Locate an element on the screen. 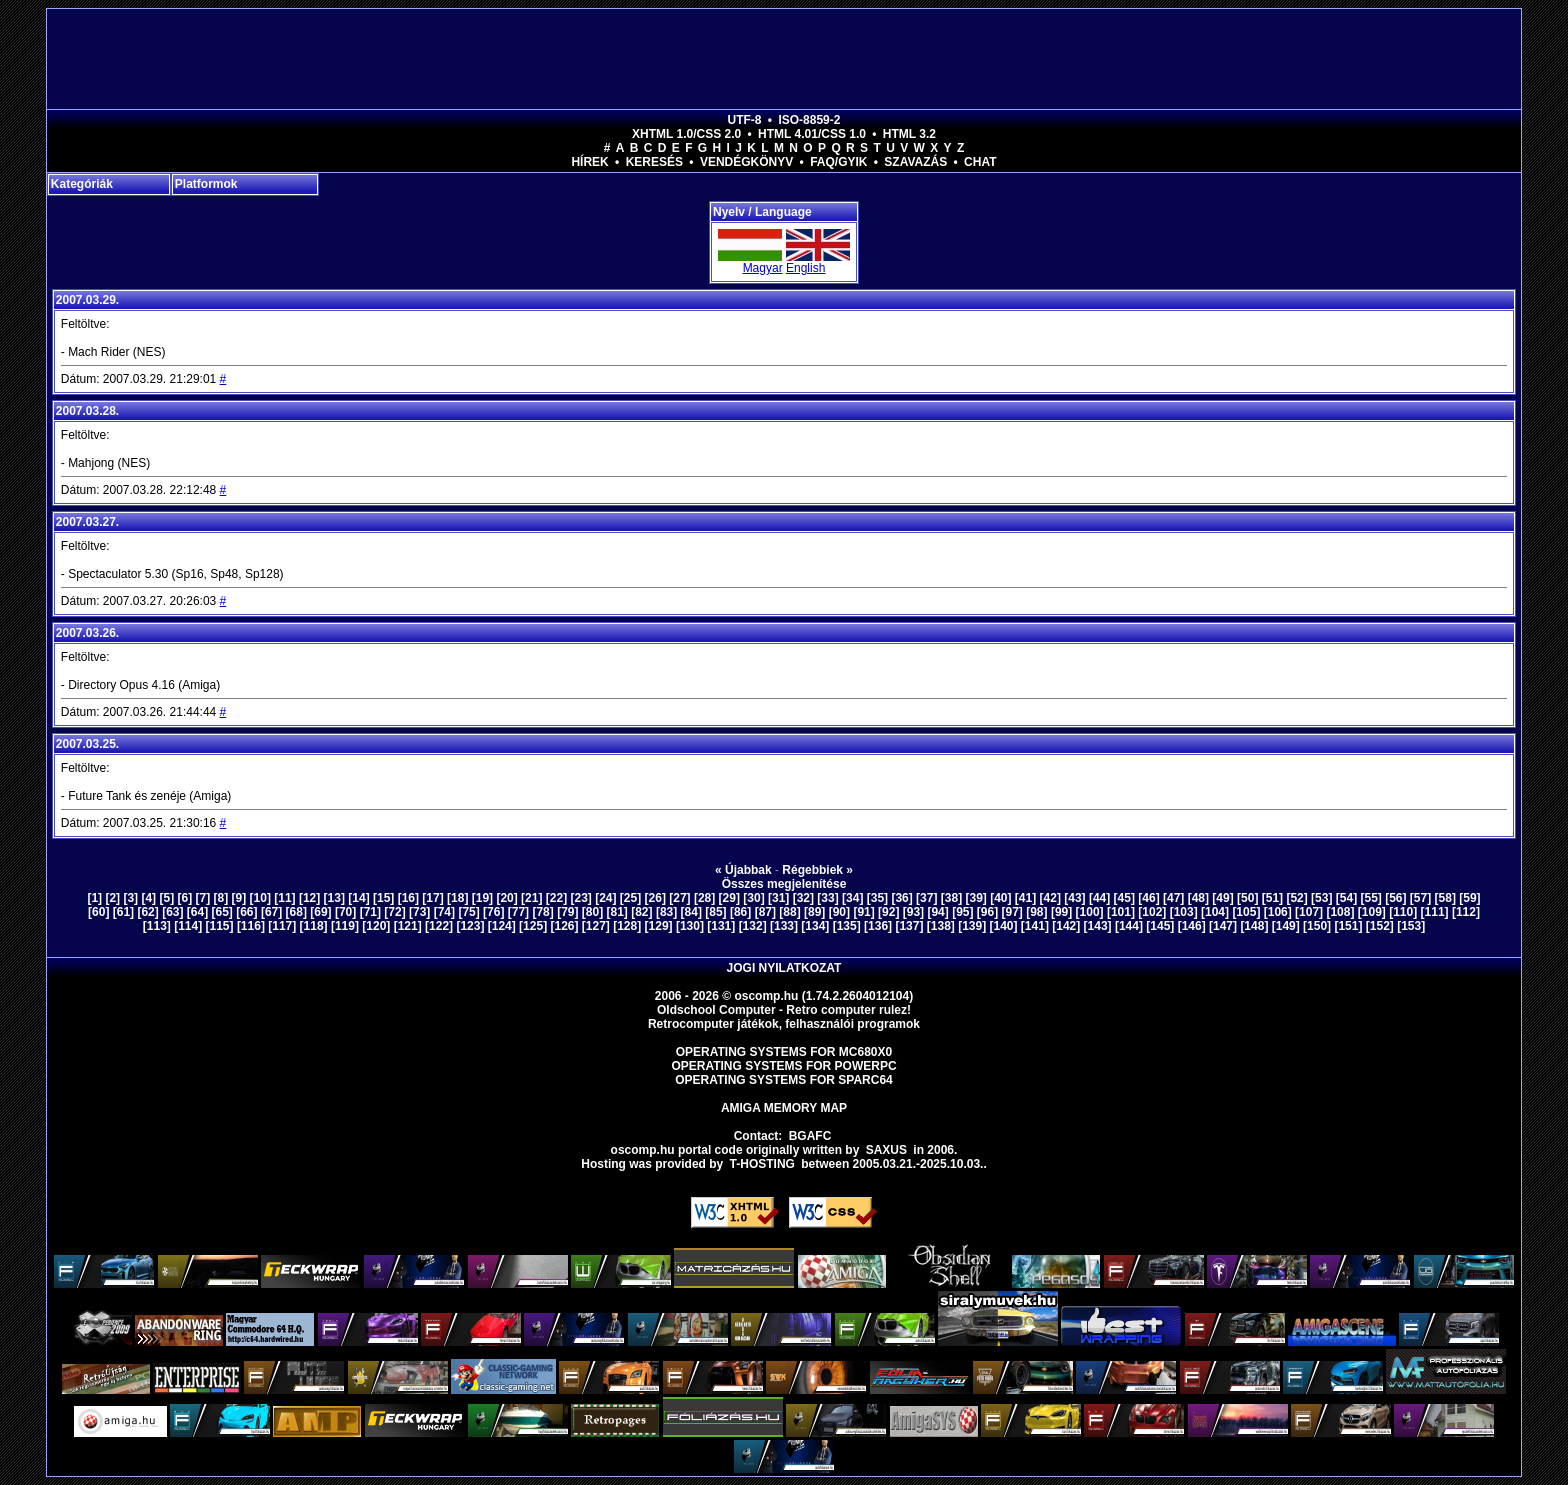  [50] is located at coordinates (1247, 898).